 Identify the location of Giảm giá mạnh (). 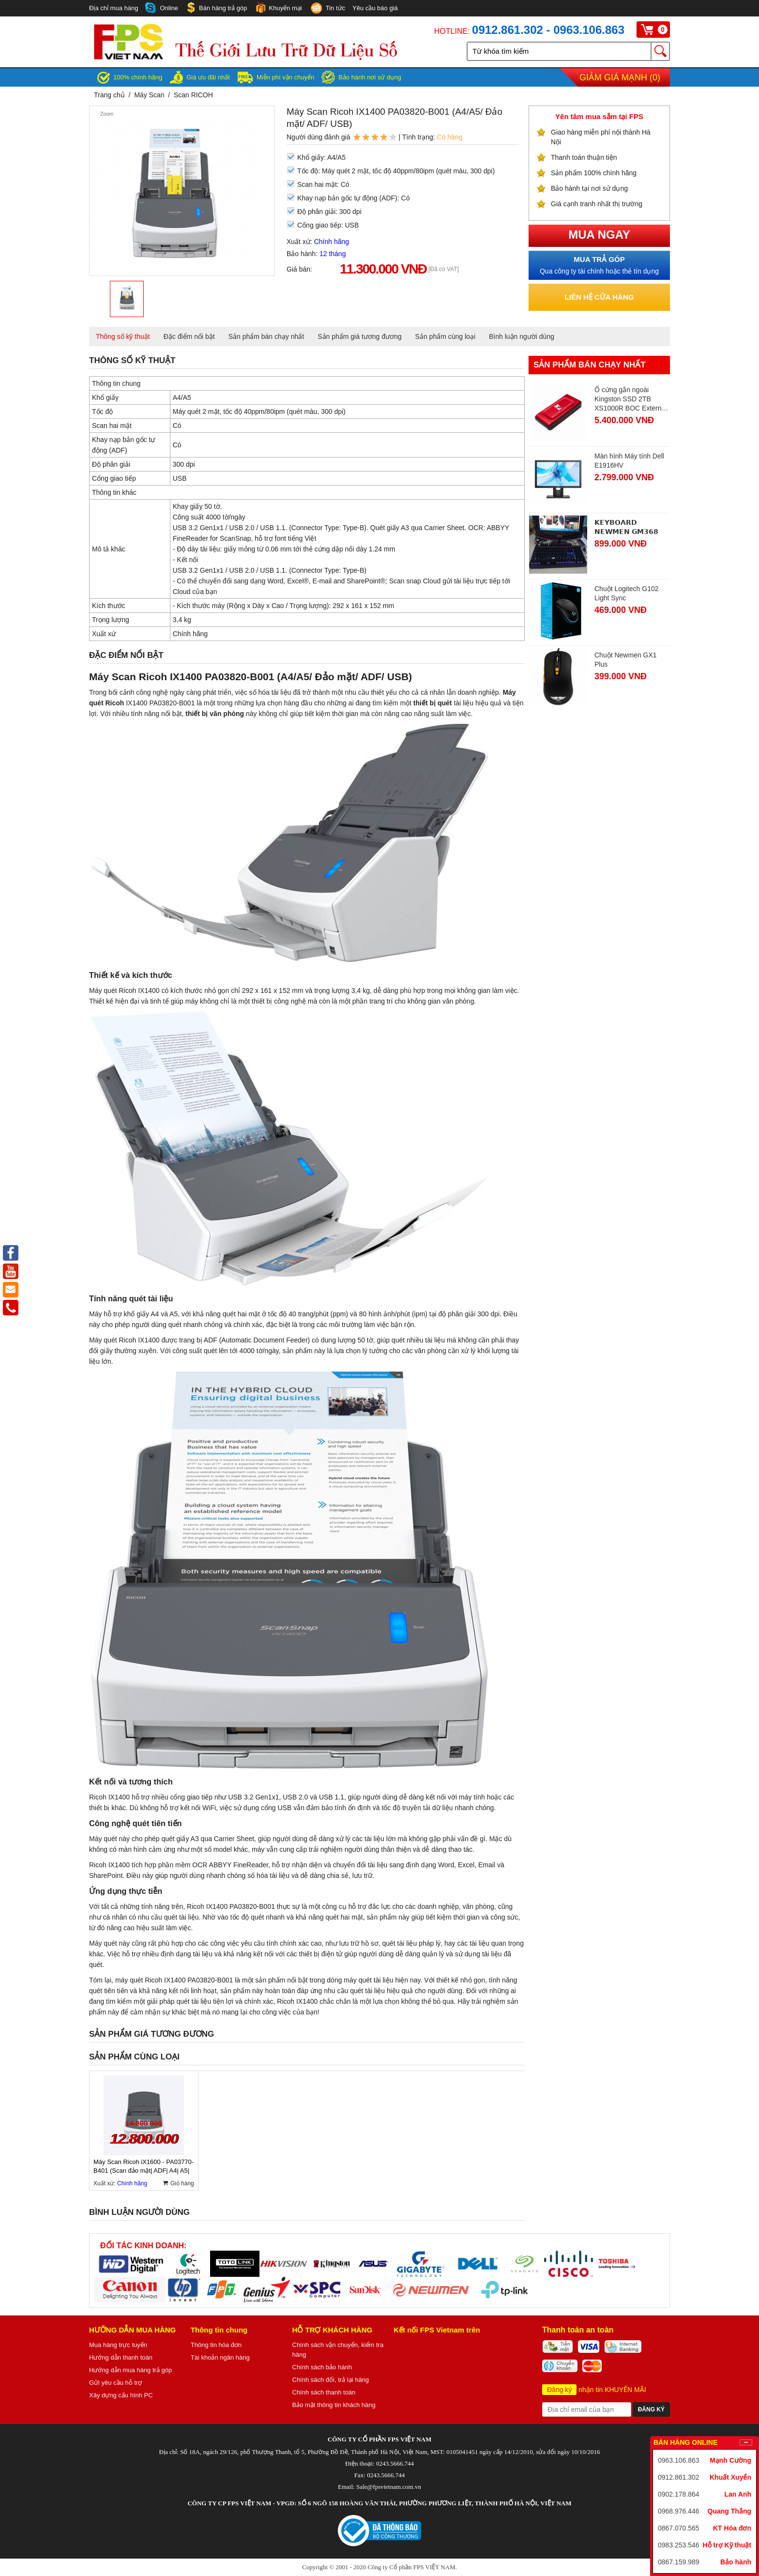
(619, 77).